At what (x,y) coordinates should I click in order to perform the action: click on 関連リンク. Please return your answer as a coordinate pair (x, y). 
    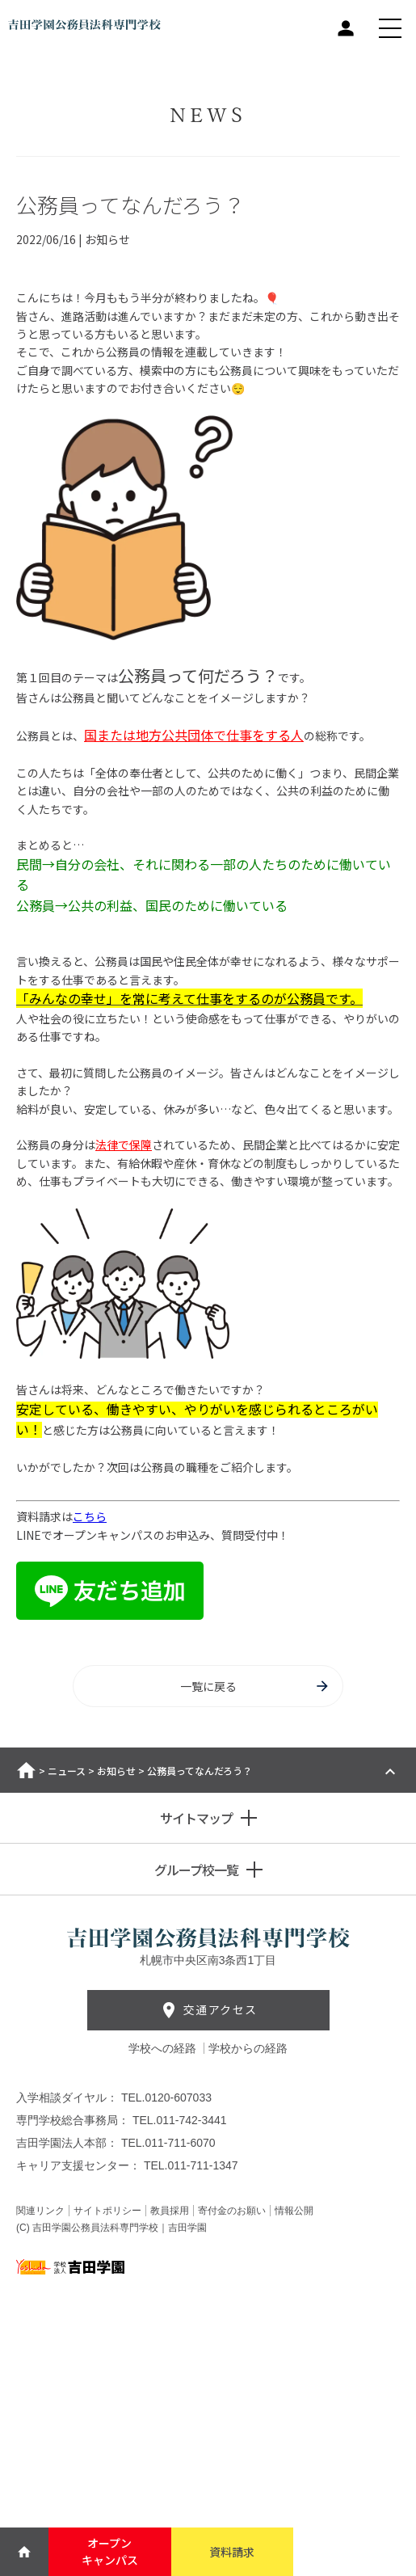
    Looking at the image, I should click on (40, 2210).